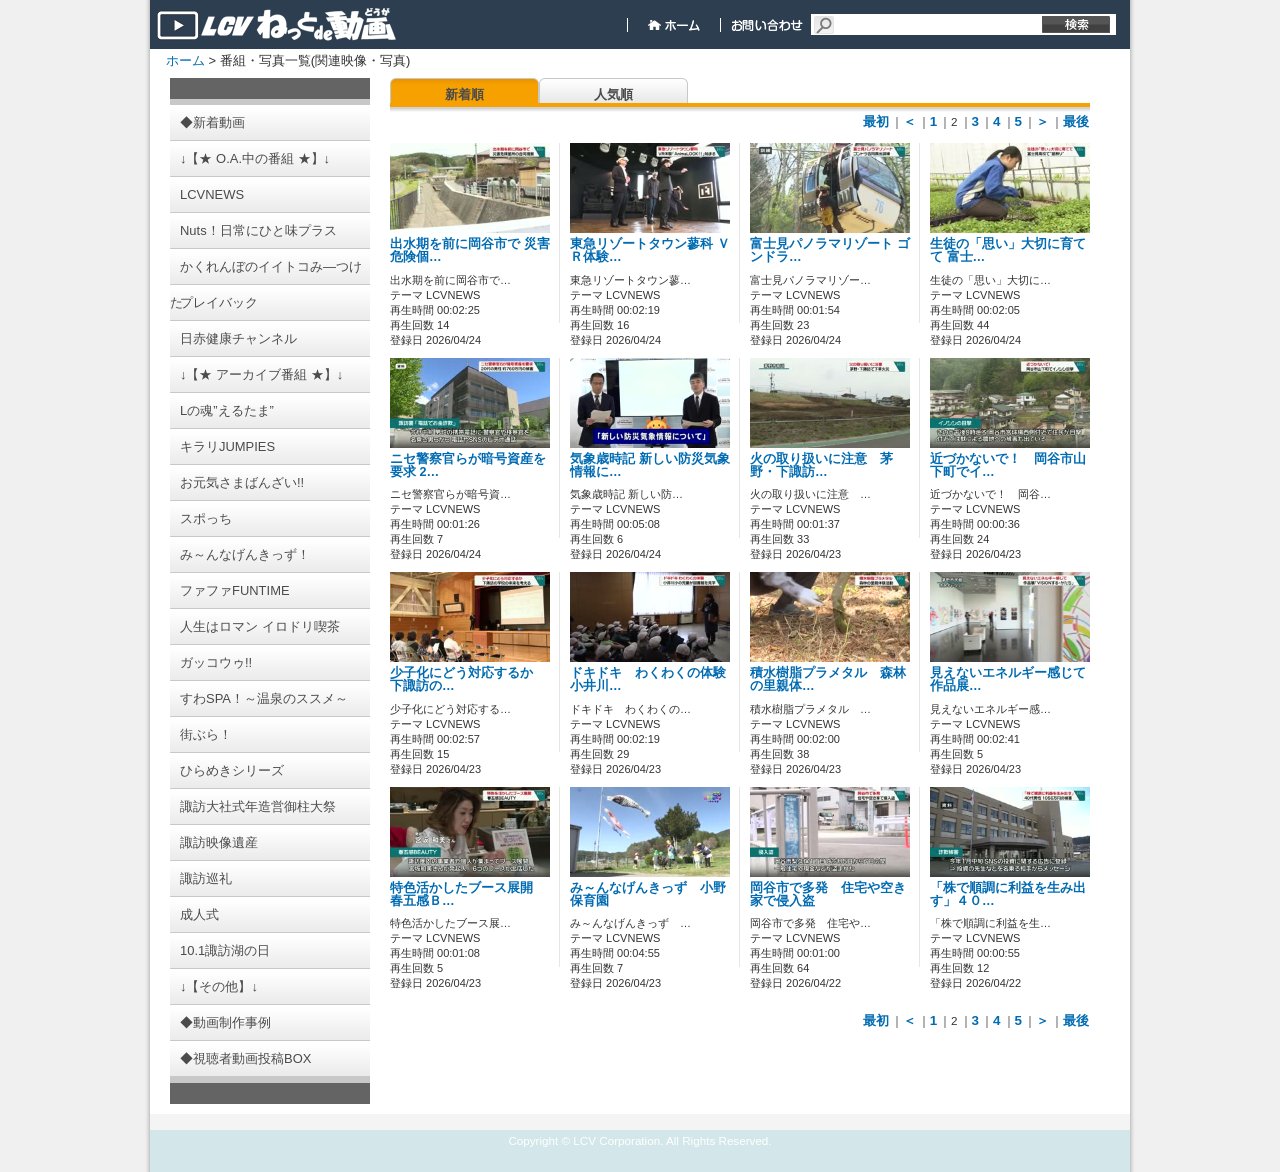 This screenshot has width=1280, height=1172. I want to click on 気象歳時記 新しい防災気象情報に…, so click(650, 465).